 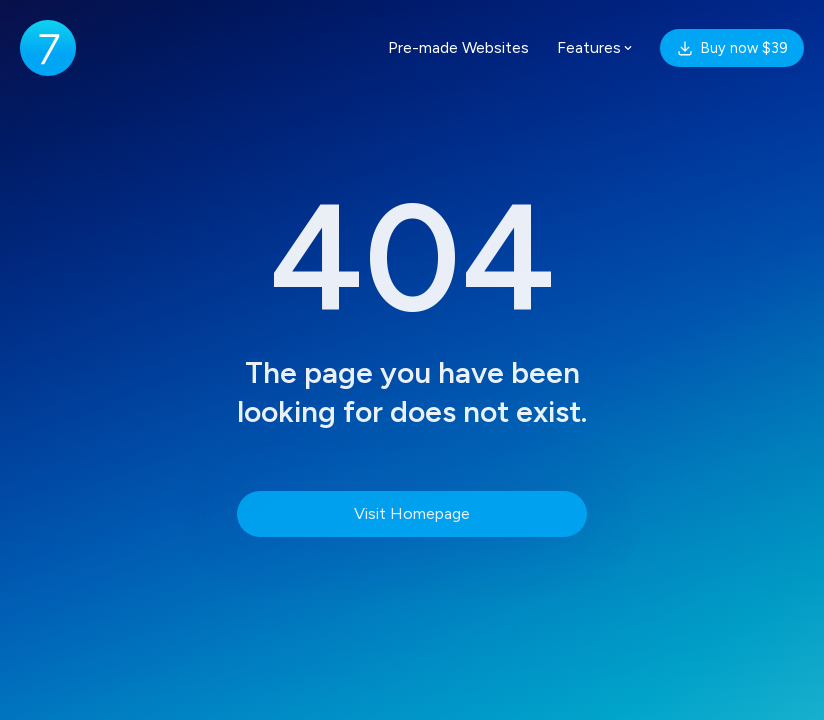 What do you see at coordinates (732, 48) in the screenshot?
I see `Buy now $39` at bounding box center [732, 48].